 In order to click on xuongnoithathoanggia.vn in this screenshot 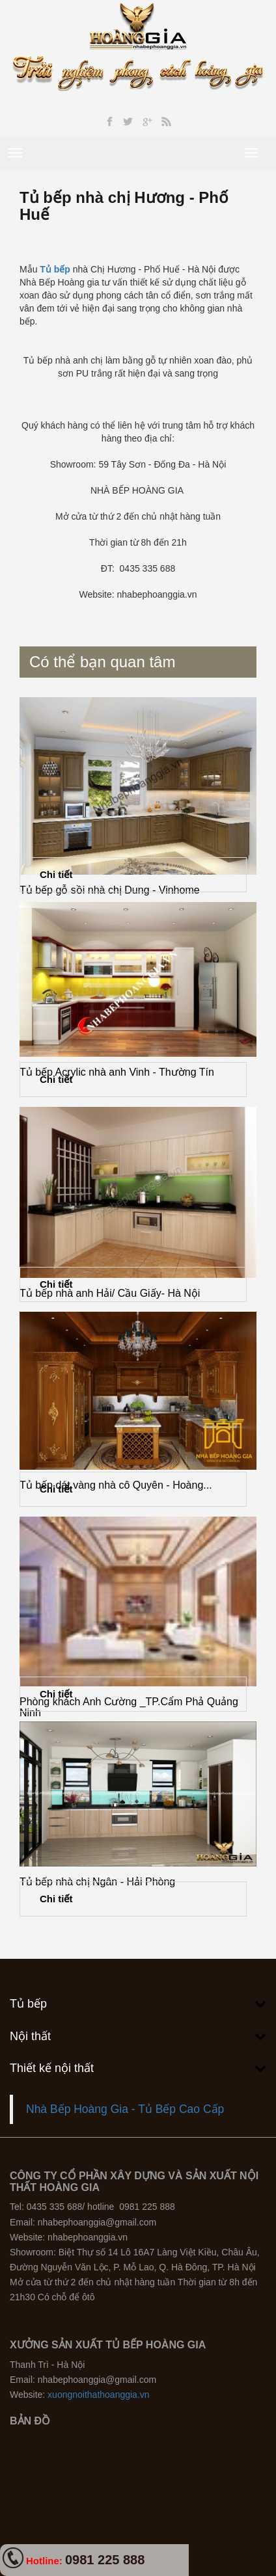, I will do `click(98, 2394)`.